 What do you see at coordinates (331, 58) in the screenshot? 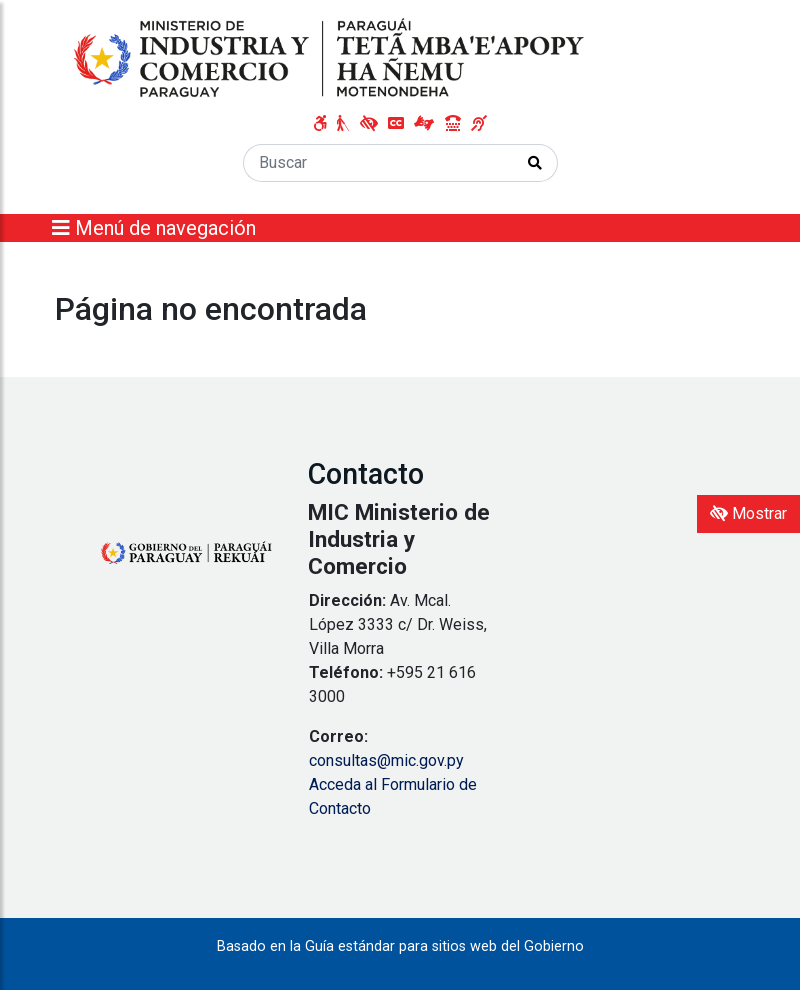
I see `[Enlace a página principal]` at bounding box center [331, 58].